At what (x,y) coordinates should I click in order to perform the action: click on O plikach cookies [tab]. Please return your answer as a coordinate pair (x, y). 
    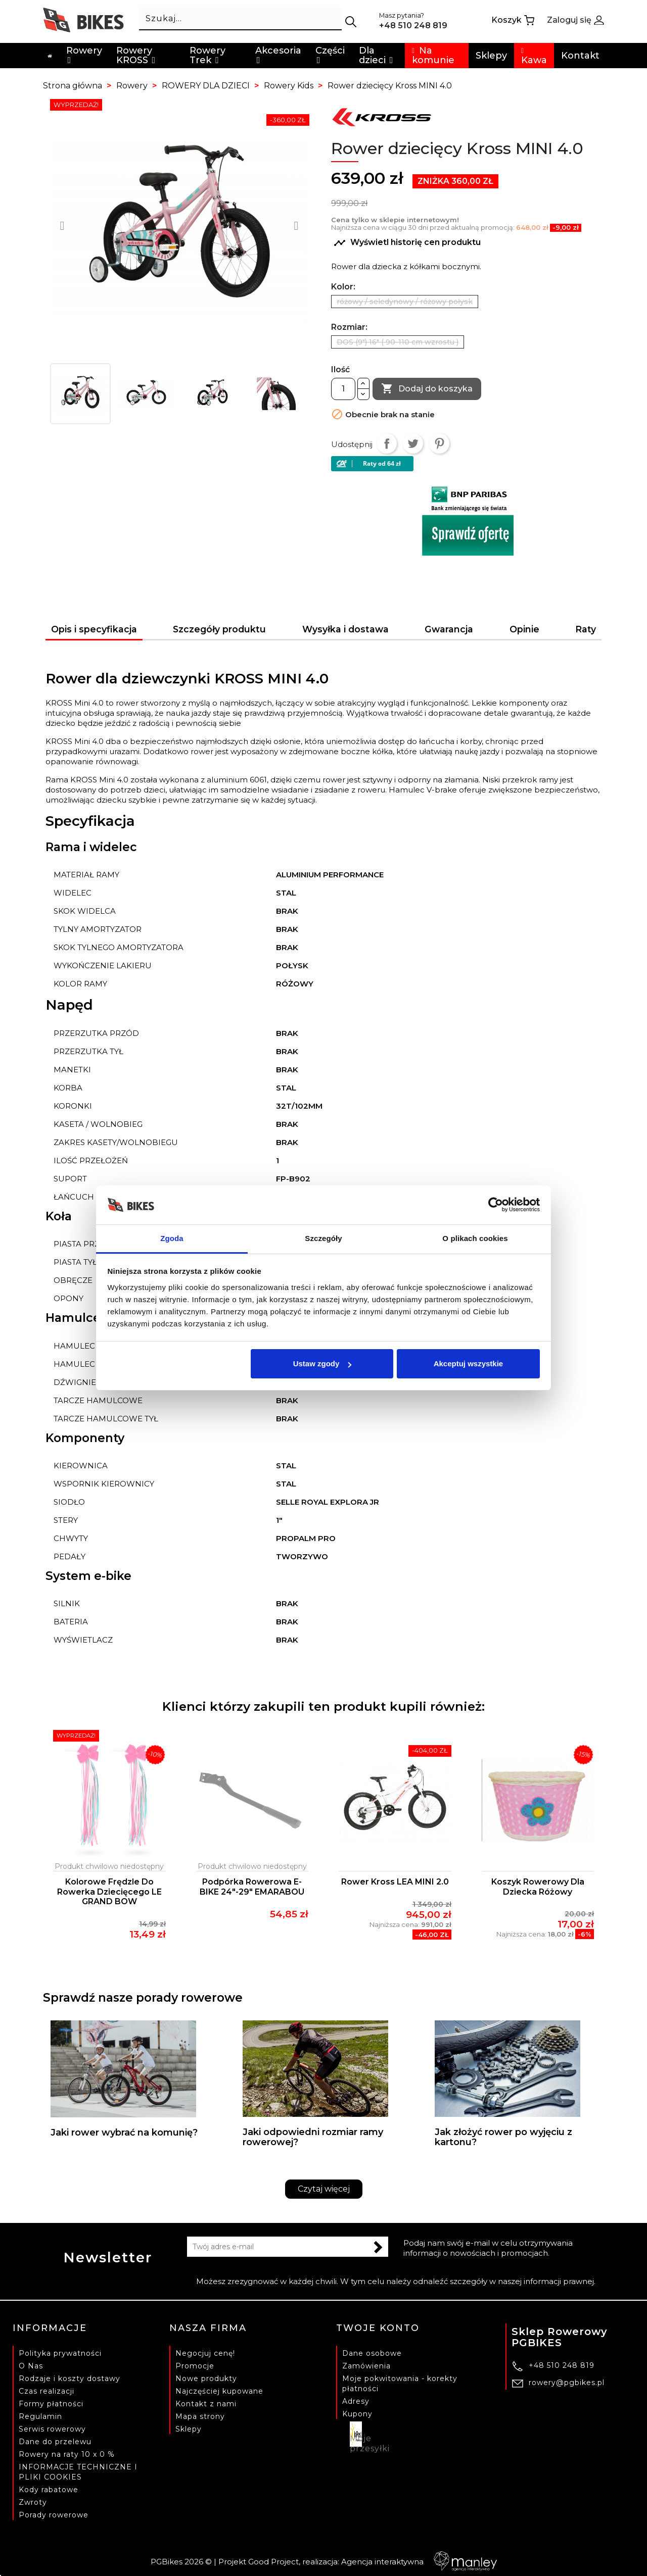
    Looking at the image, I should click on (474, 1238).